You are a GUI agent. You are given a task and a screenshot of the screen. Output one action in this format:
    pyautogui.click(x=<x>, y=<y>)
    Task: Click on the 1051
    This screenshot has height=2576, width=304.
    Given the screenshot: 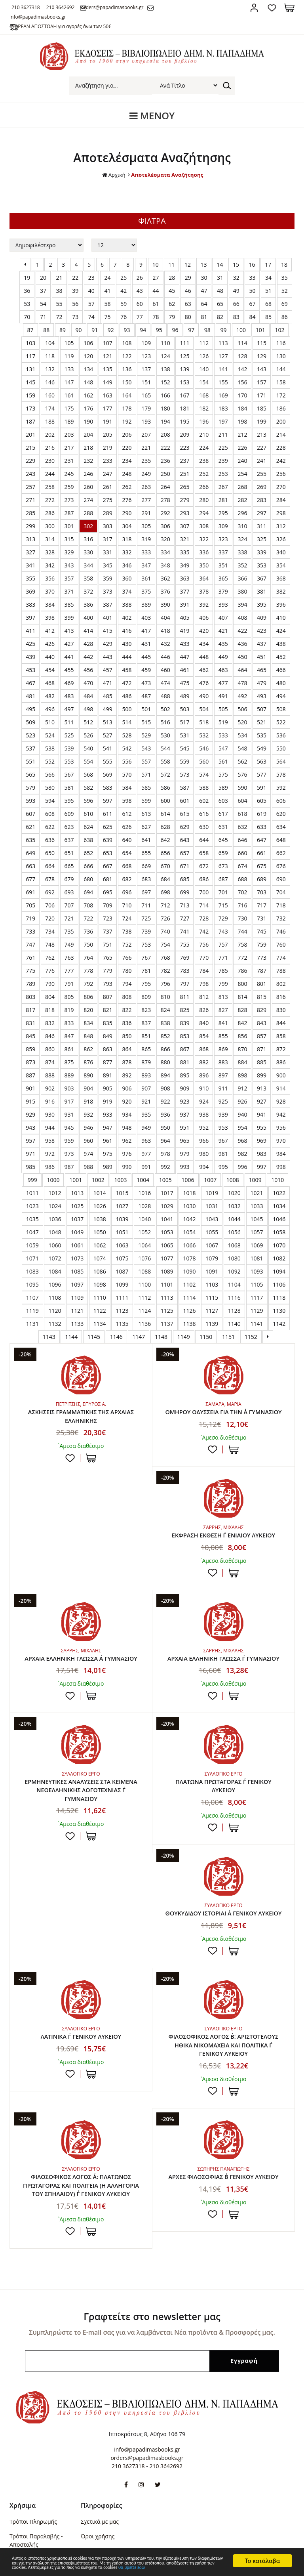 What is the action you would take?
    pyautogui.click(x=122, y=1232)
    